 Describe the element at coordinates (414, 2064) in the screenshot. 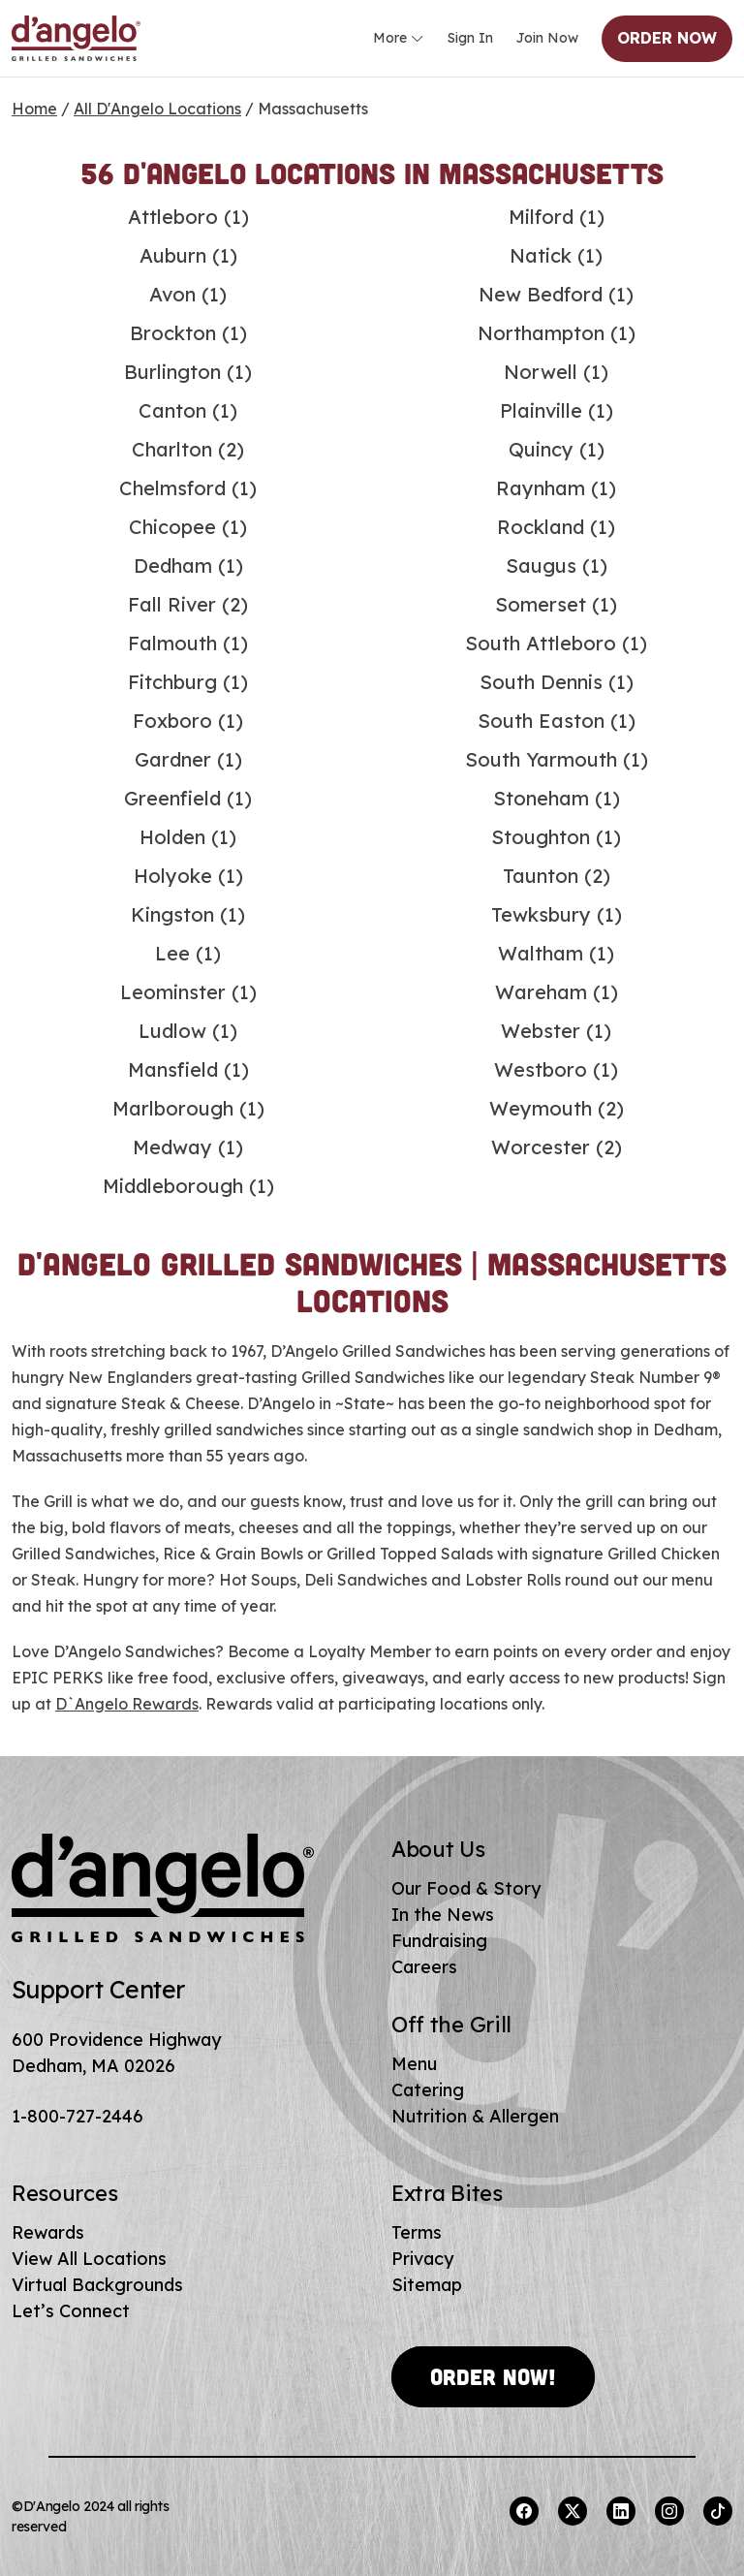

I see `Menu` at that location.